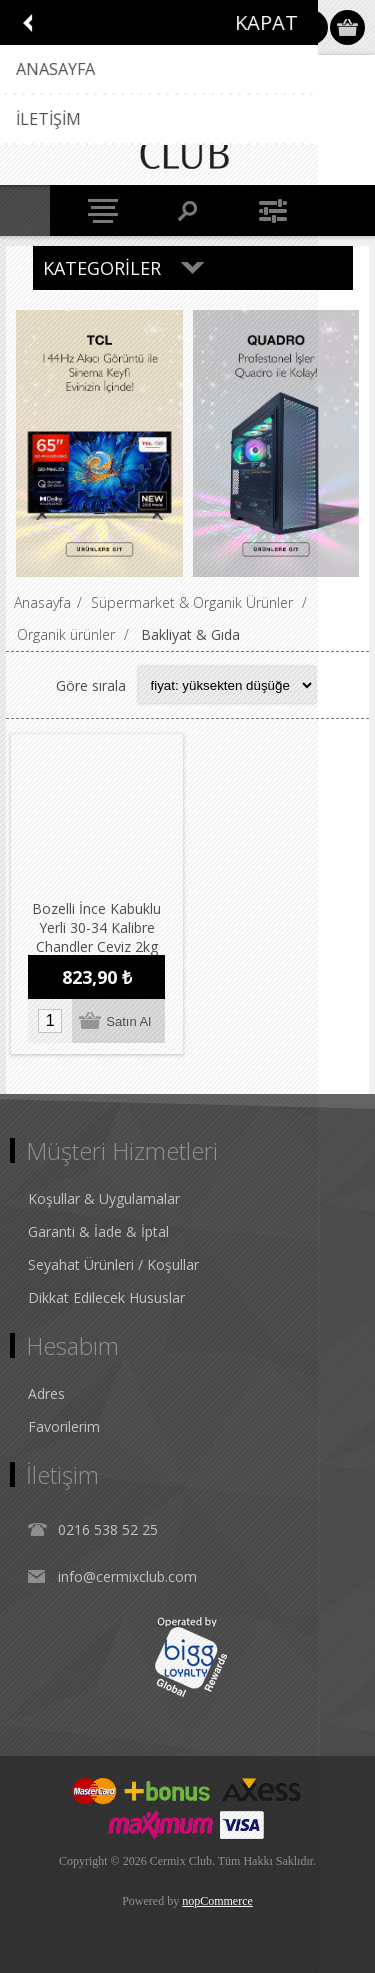 Image resolution: width=375 pixels, height=1973 pixels. Describe the element at coordinates (104, 1197) in the screenshot. I see `Koşullar & Uygulamalar` at that location.